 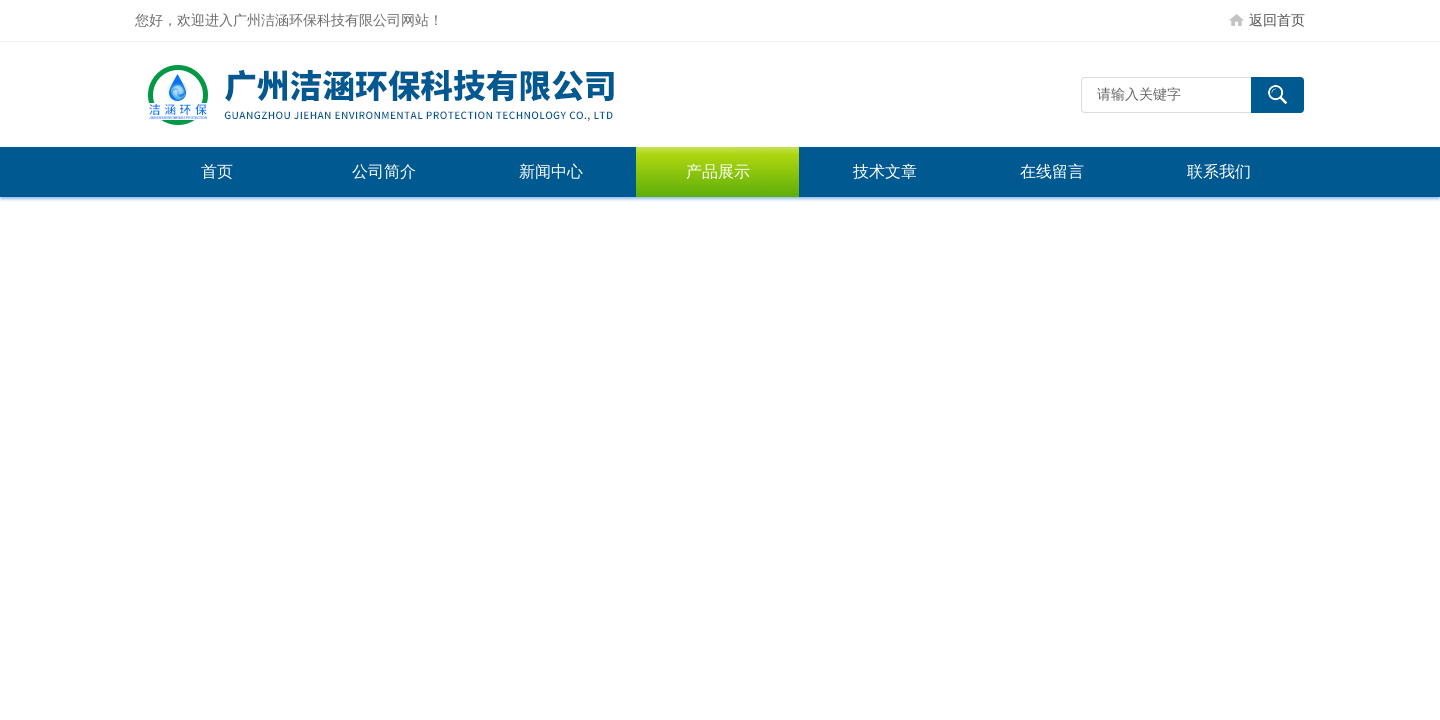 I want to click on 联系我们, so click(x=1219, y=171).